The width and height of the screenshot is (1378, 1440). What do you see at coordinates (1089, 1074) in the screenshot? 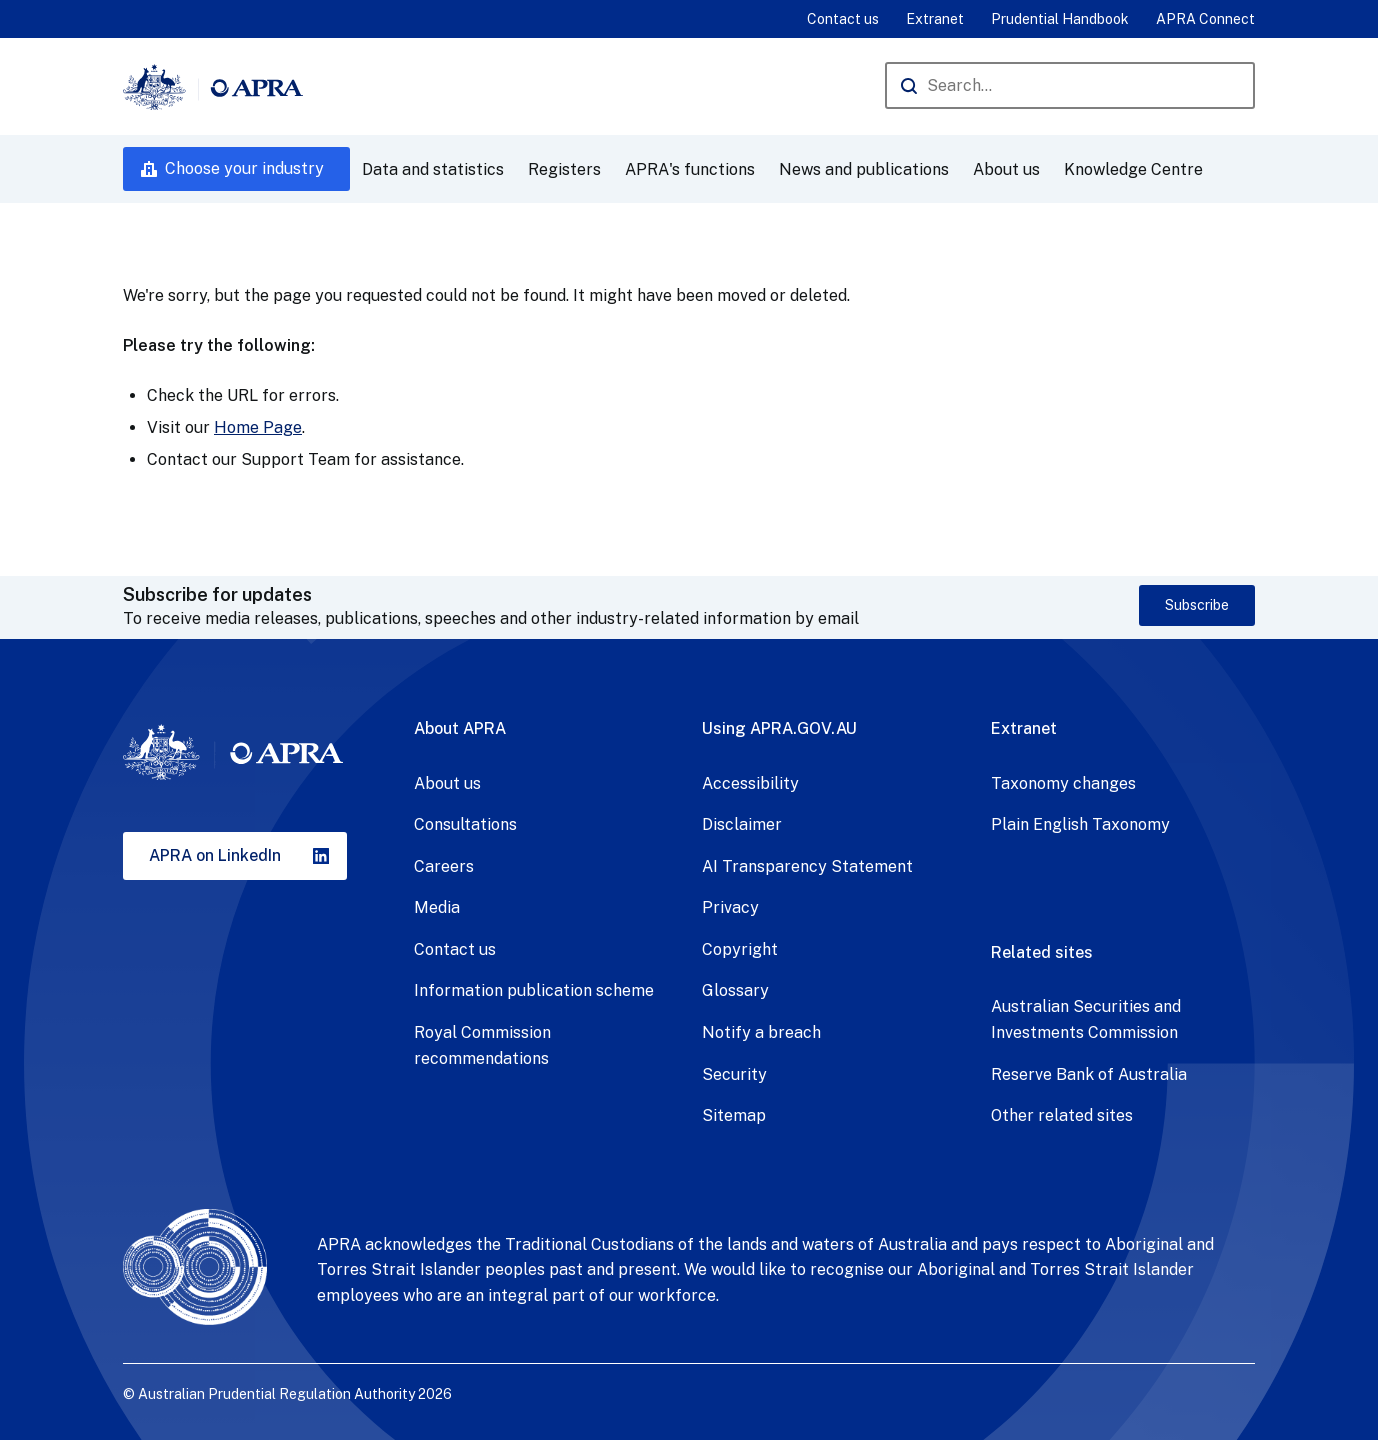
I see `Reserve Bank of Australia` at bounding box center [1089, 1074].